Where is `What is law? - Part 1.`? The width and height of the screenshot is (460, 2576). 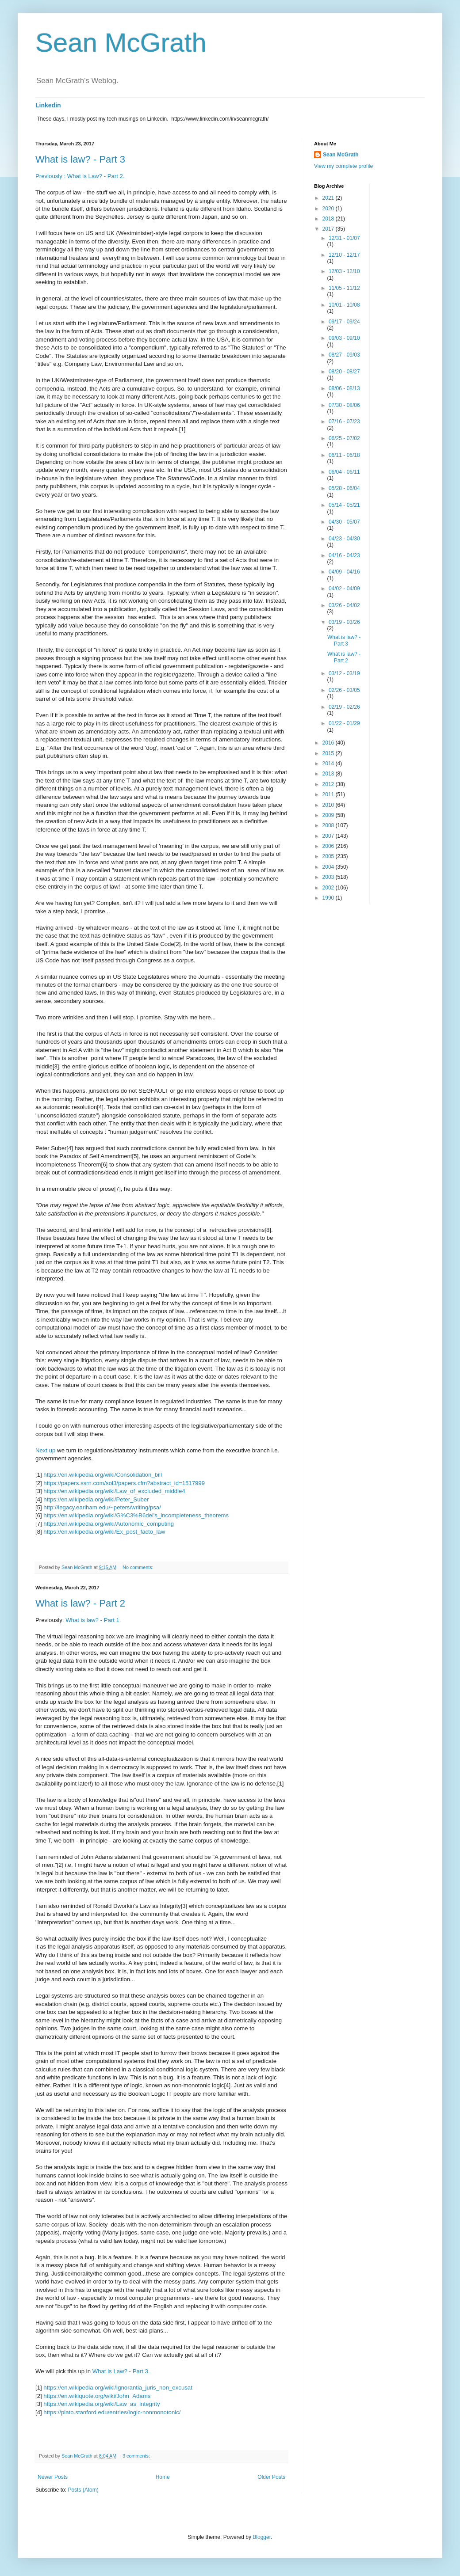
What is law? - Part 1. is located at coordinates (93, 1620).